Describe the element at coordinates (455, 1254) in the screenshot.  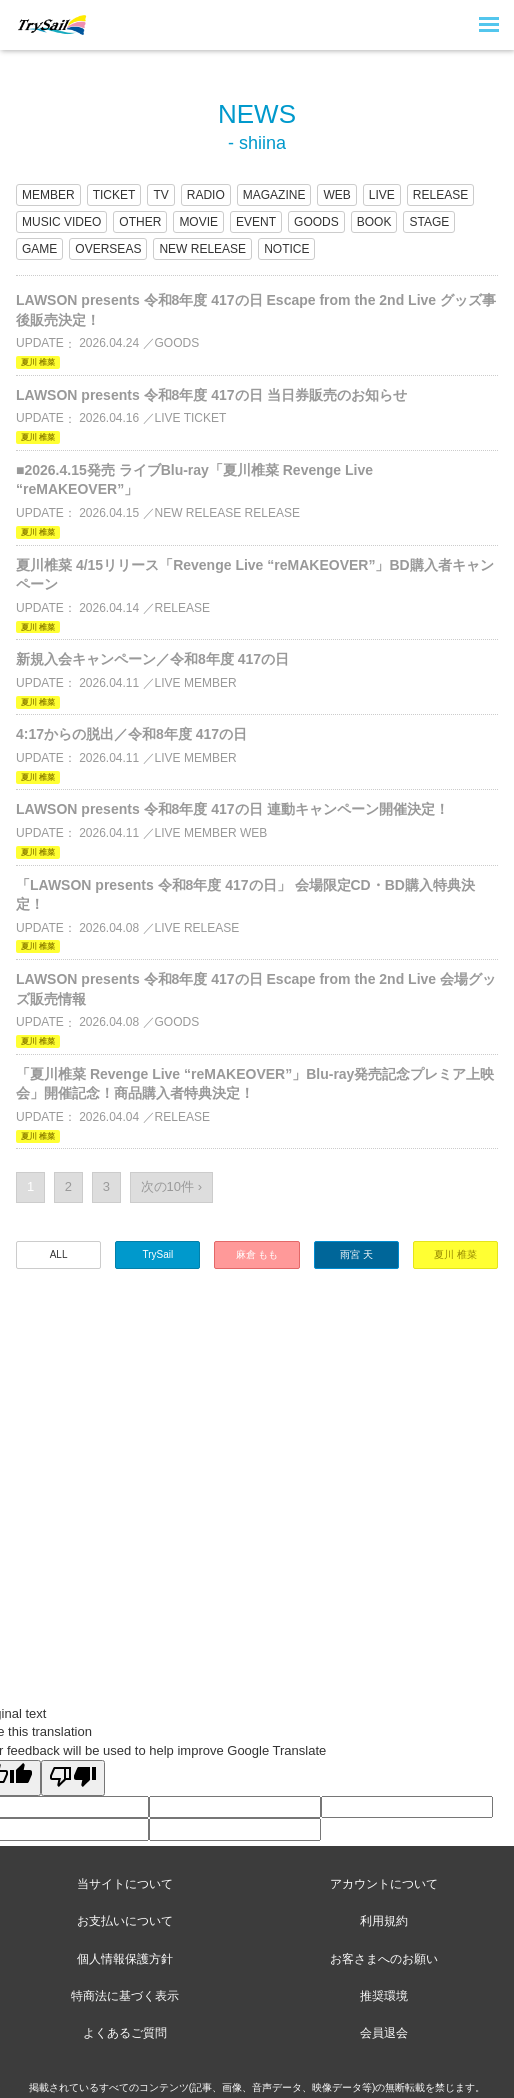
I see `夏川 椎菜` at that location.